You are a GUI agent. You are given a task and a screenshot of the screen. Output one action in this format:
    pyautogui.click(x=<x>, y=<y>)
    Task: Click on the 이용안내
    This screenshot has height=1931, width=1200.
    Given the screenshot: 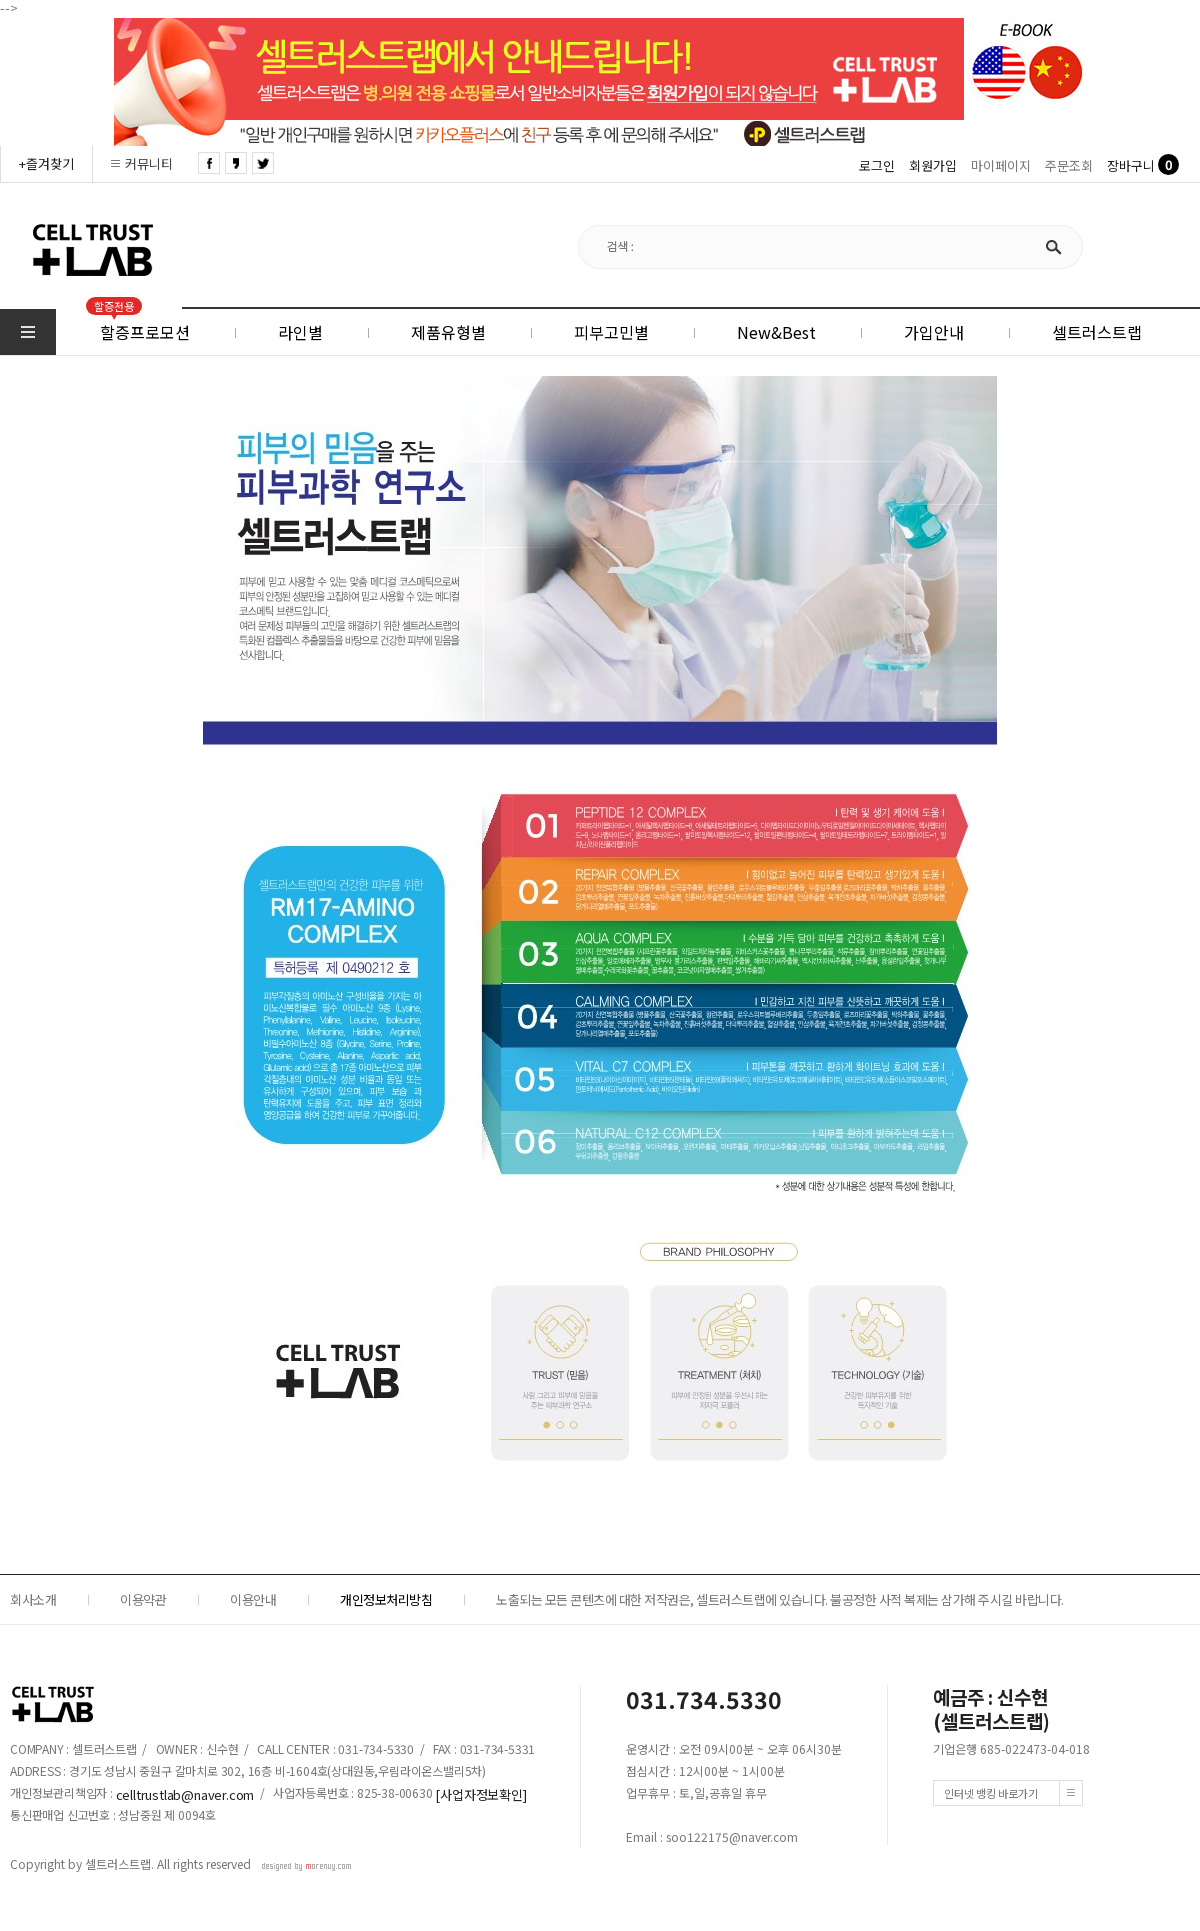 What is the action you would take?
    pyautogui.click(x=253, y=1599)
    